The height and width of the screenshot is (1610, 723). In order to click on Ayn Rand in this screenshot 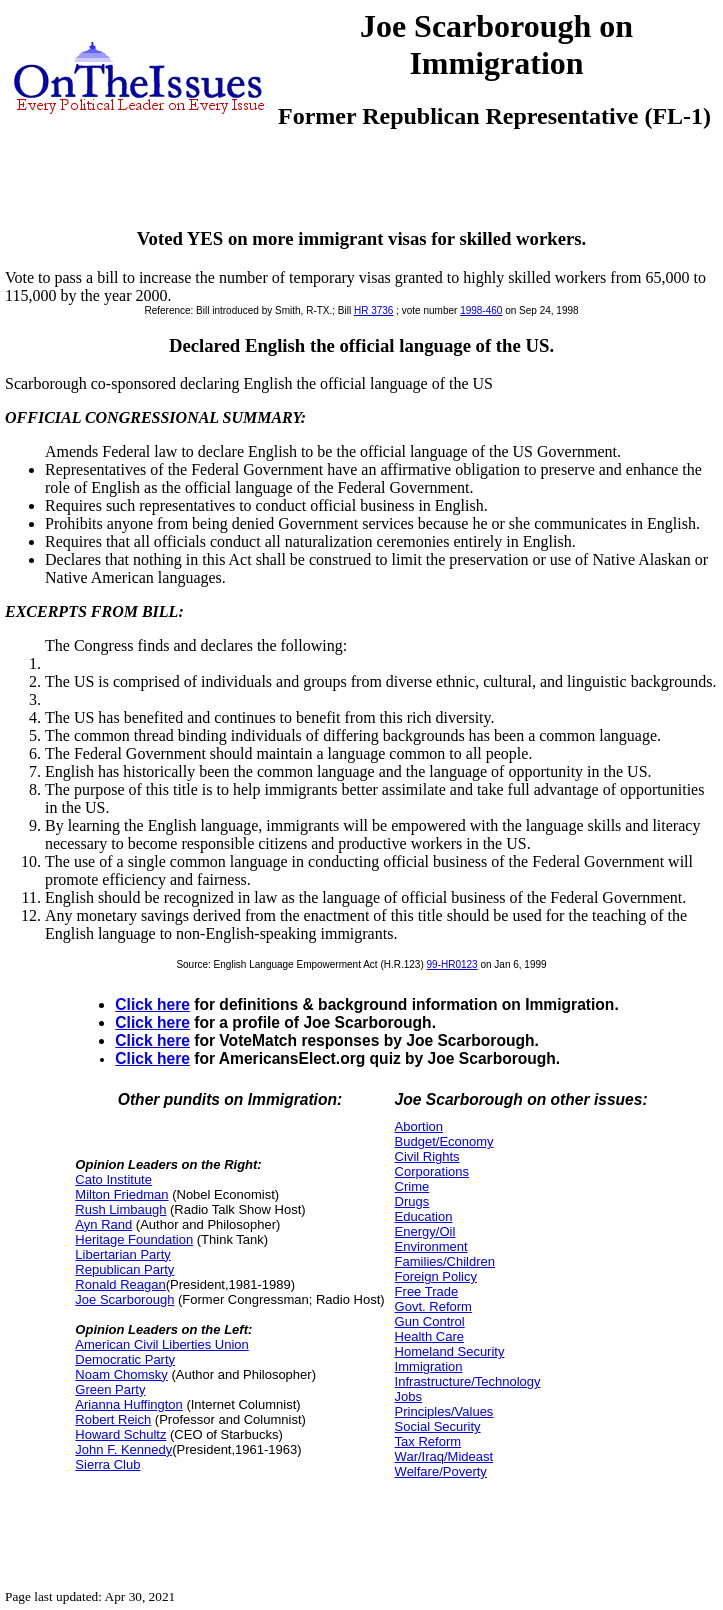, I will do `click(103, 1224)`.